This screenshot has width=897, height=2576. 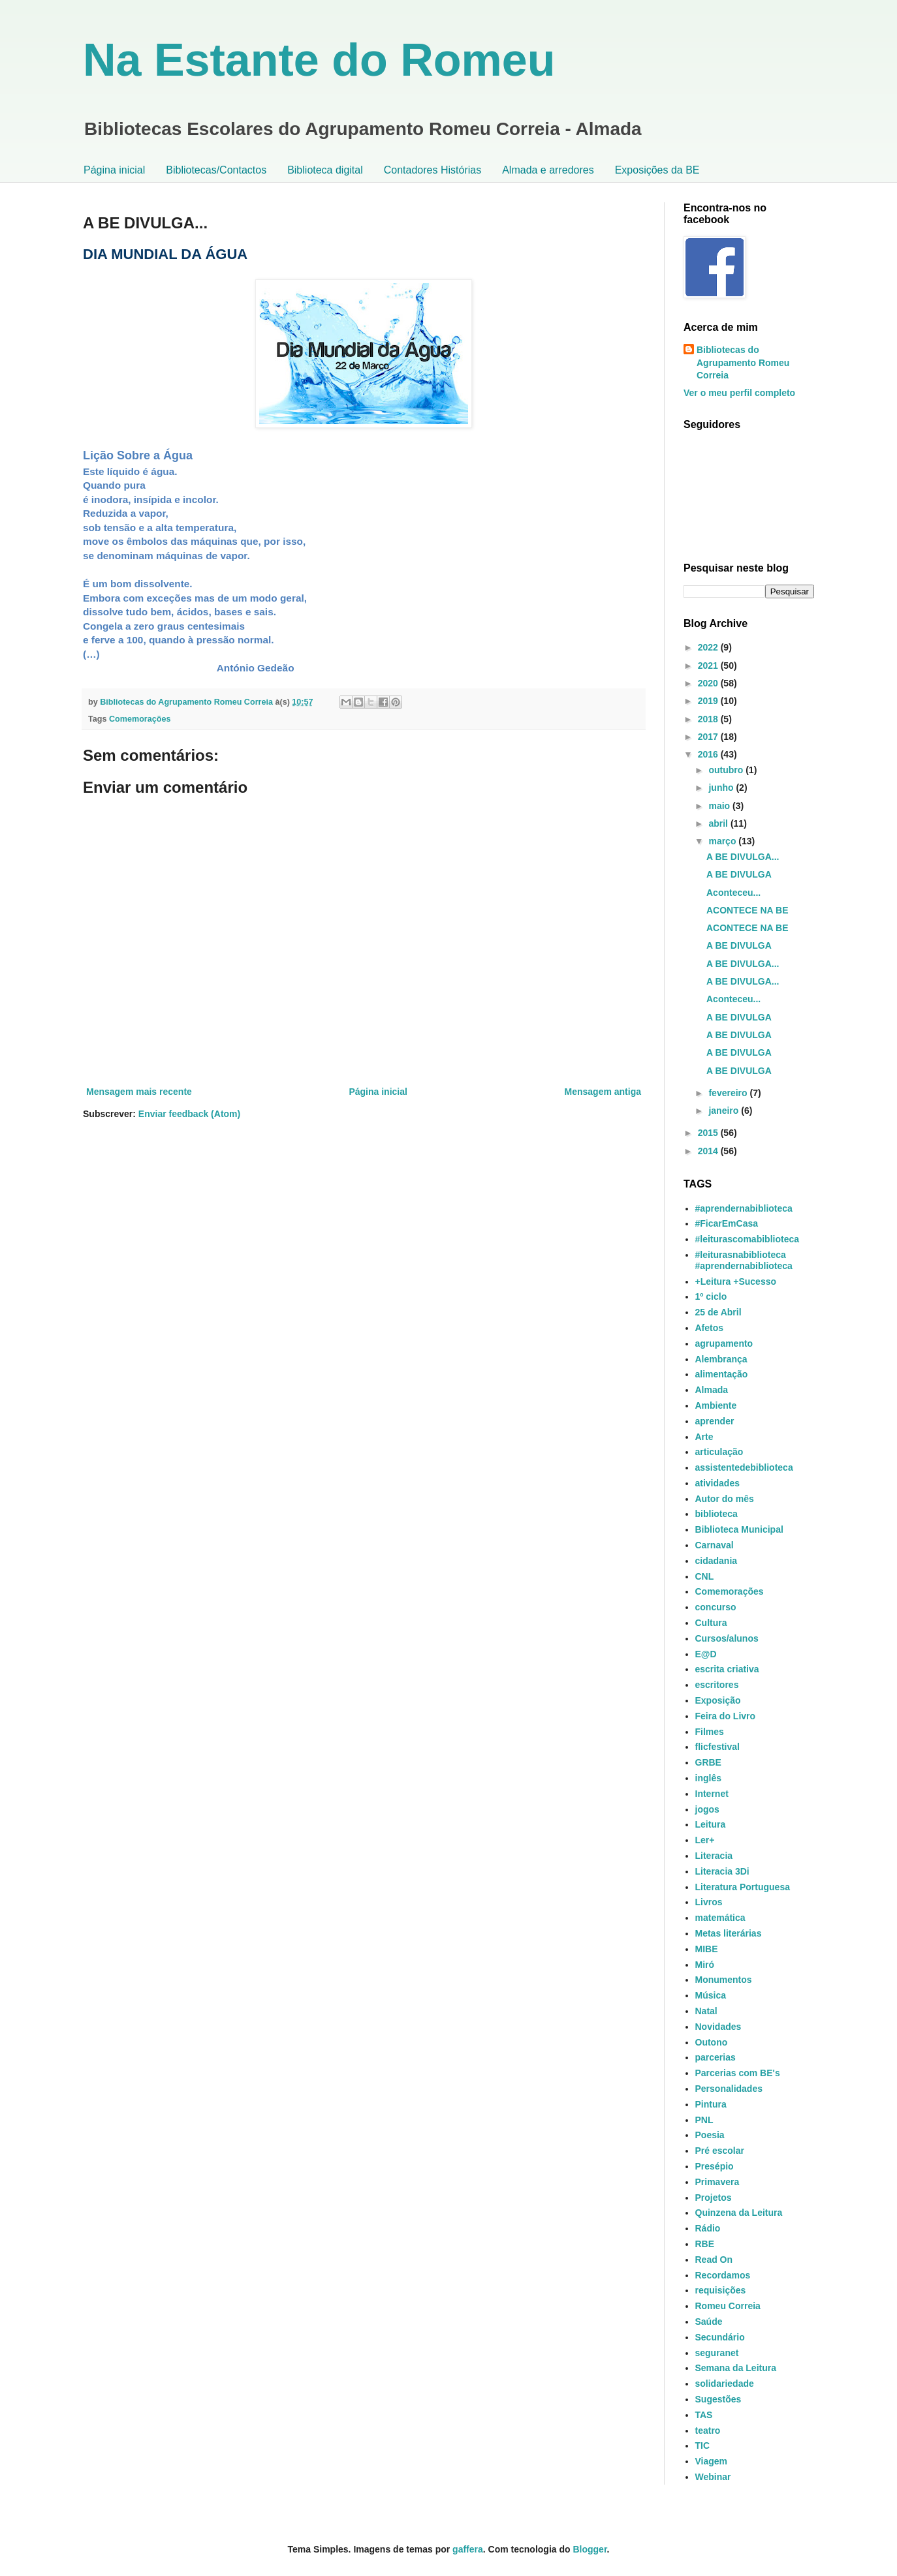 I want to click on junho, so click(x=722, y=787).